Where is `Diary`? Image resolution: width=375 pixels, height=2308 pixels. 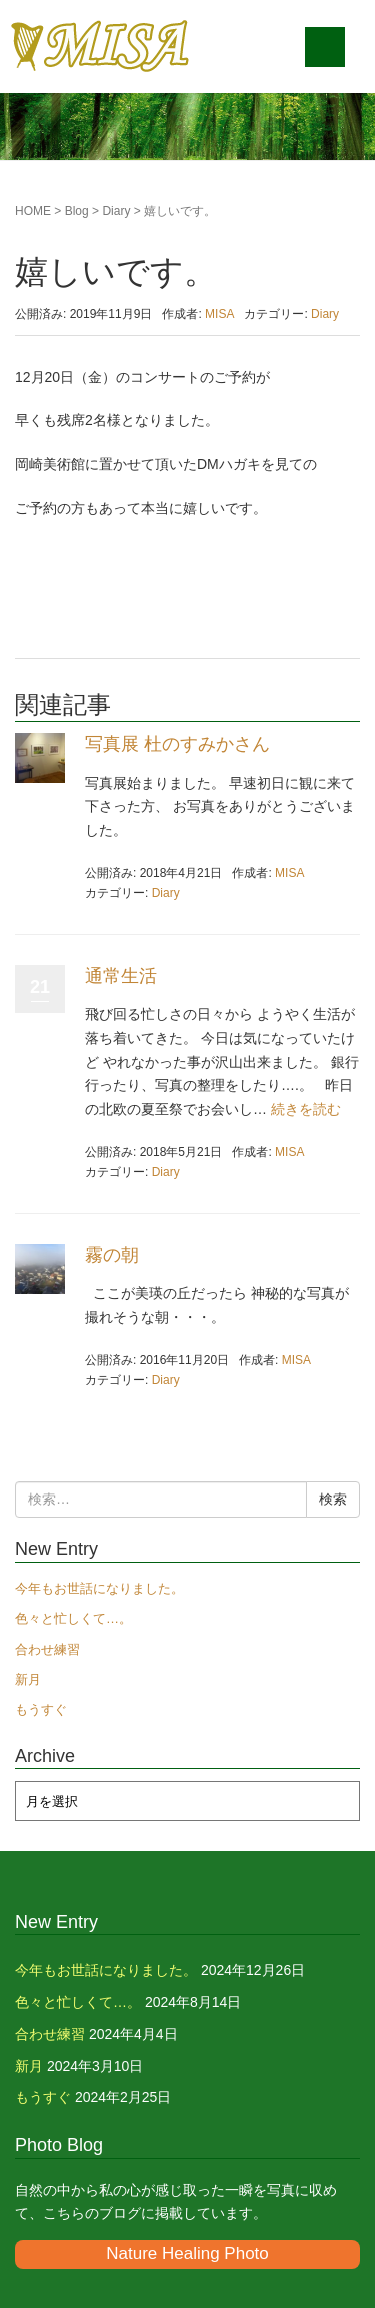 Diary is located at coordinates (116, 211).